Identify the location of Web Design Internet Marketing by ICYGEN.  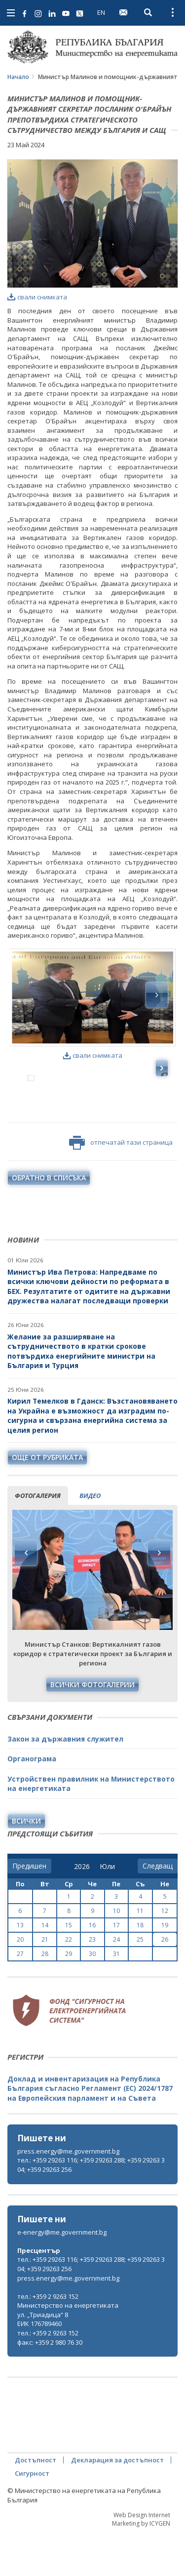
(141, 2562).